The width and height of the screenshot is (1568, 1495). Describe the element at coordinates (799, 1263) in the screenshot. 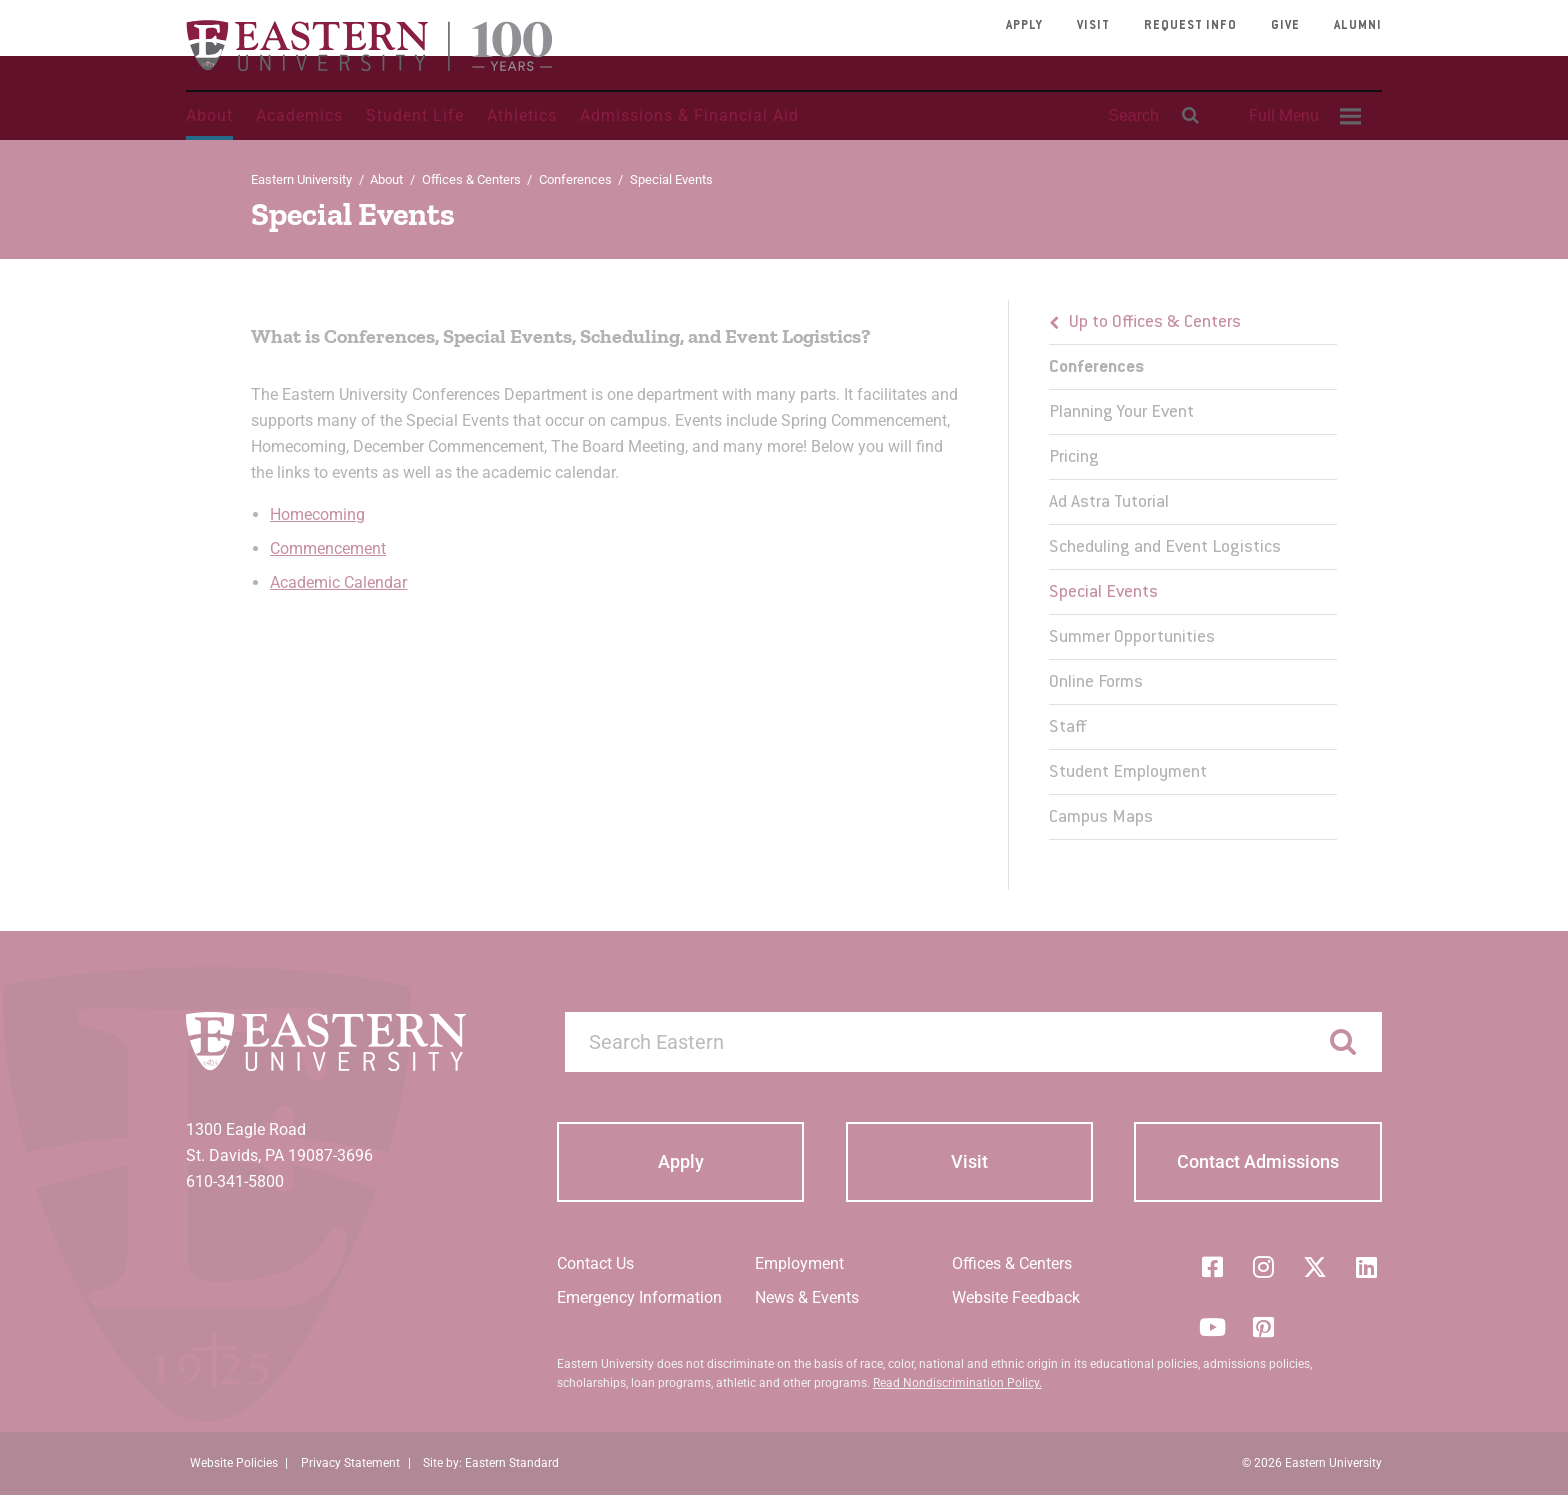

I see `Employment` at that location.